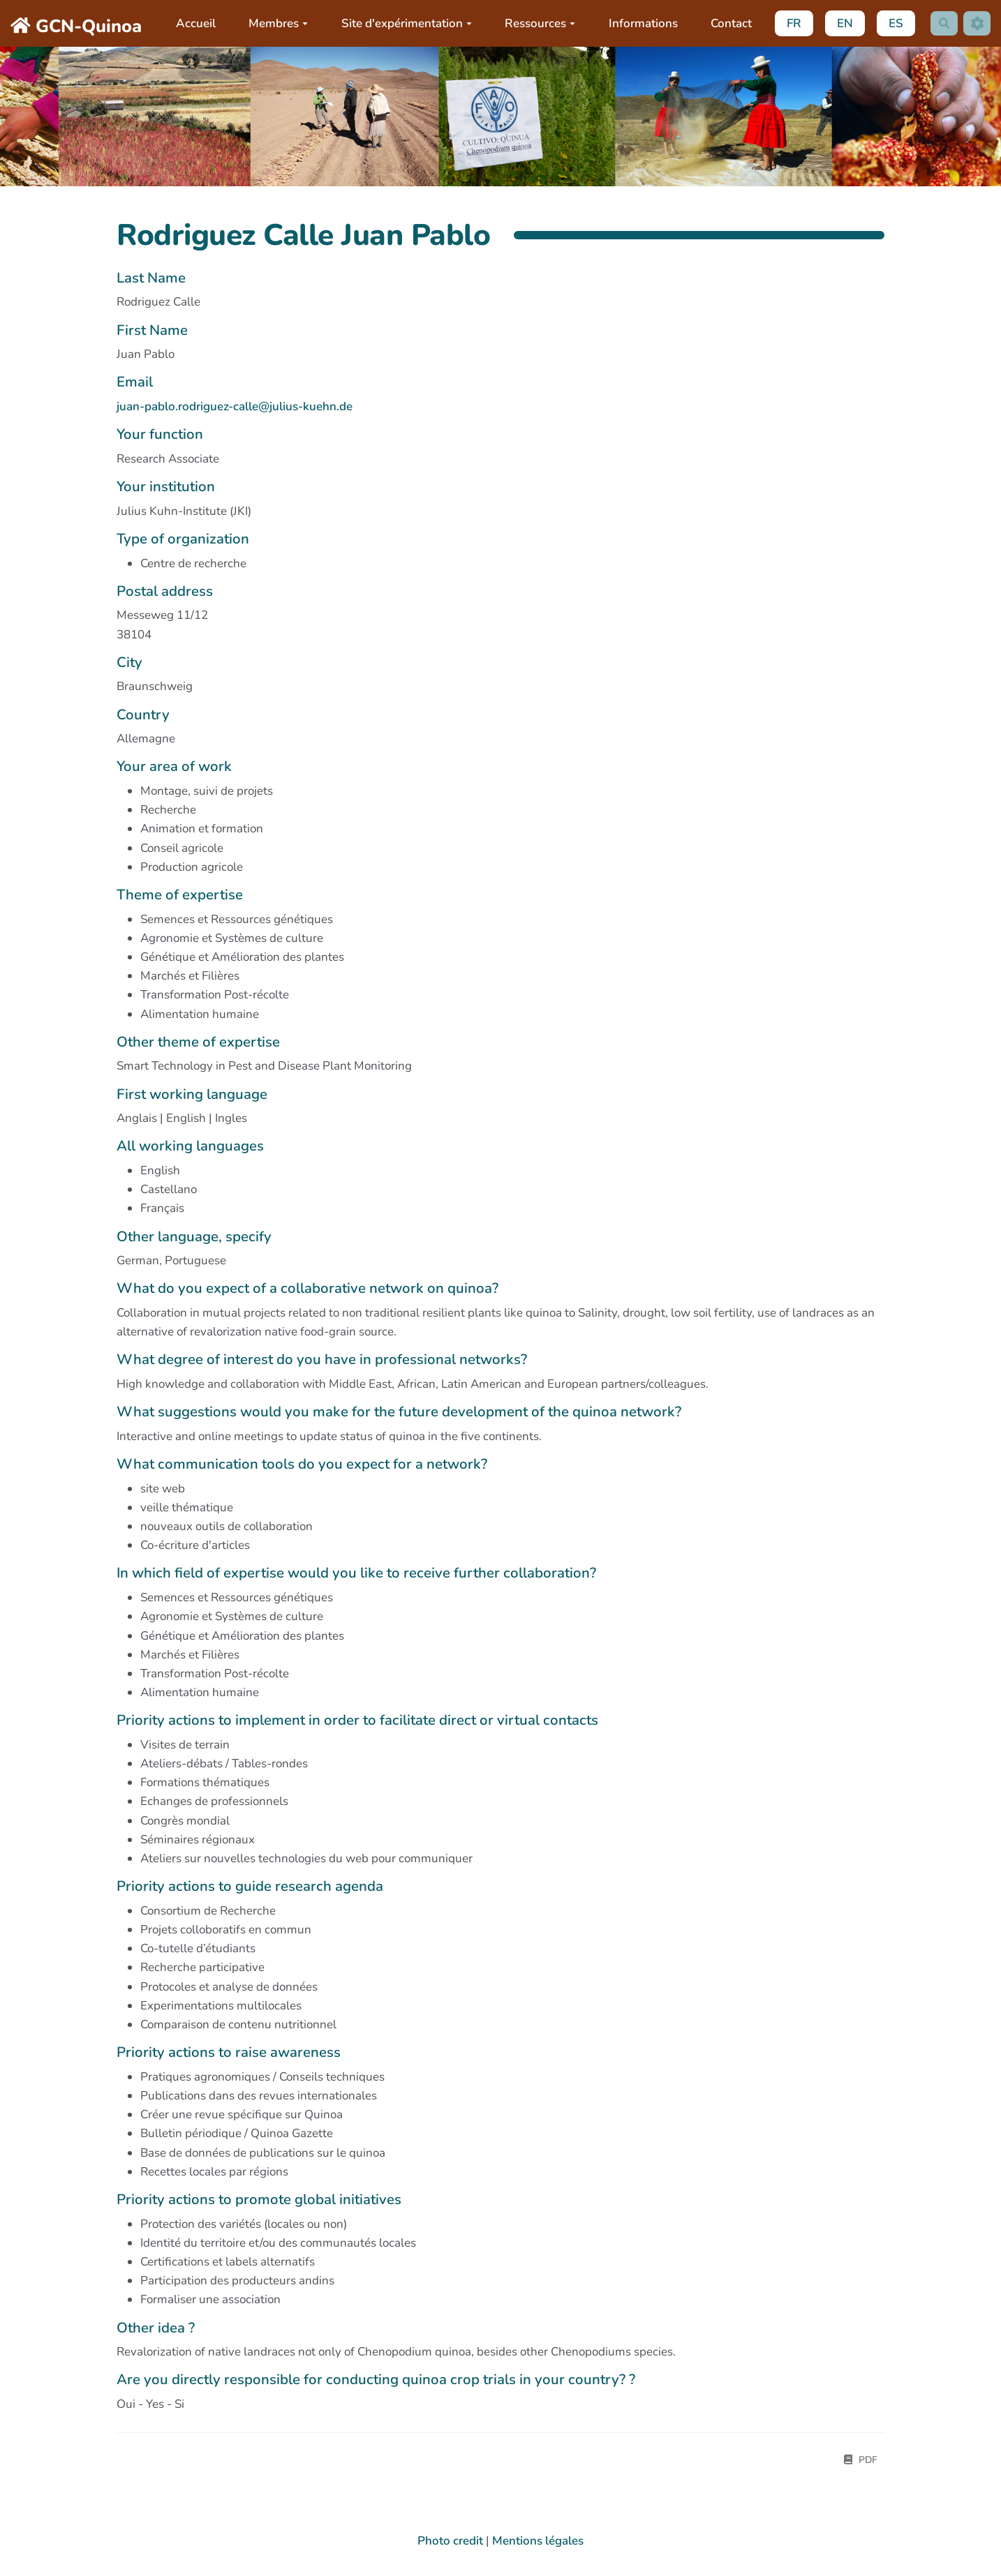  Describe the element at coordinates (728, 23) in the screenshot. I see `Contact` at that location.